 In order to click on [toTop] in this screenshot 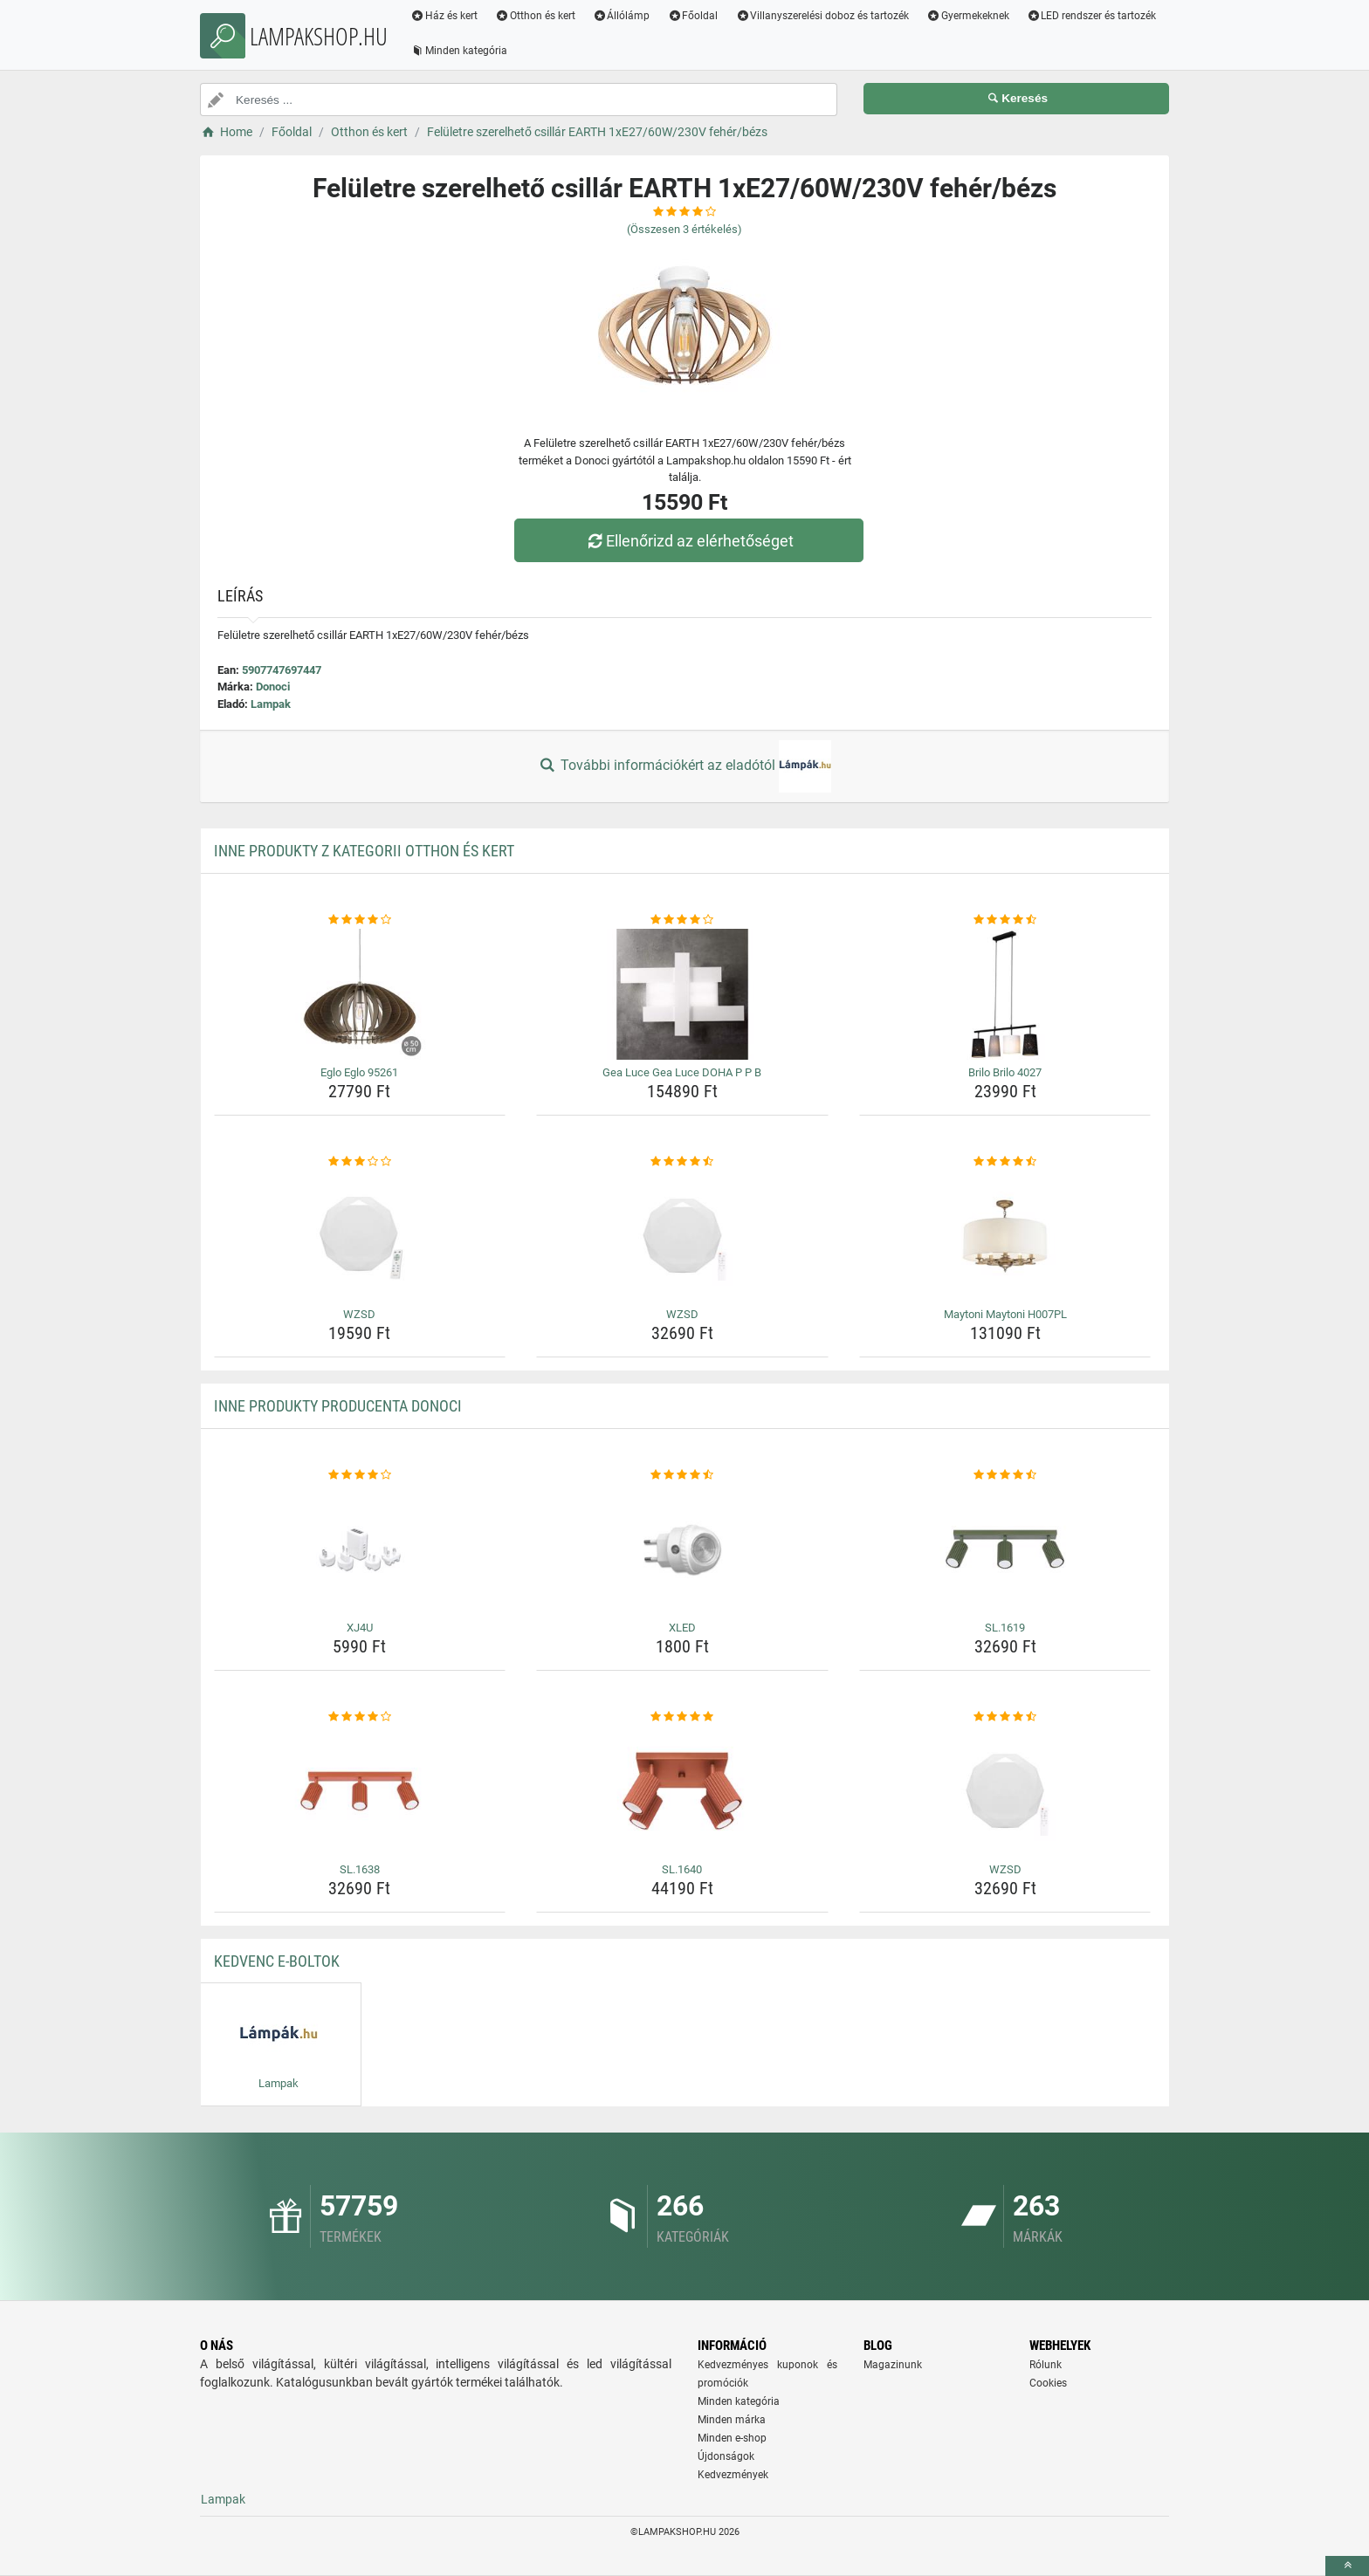, I will do `click(1347, 2566)`.